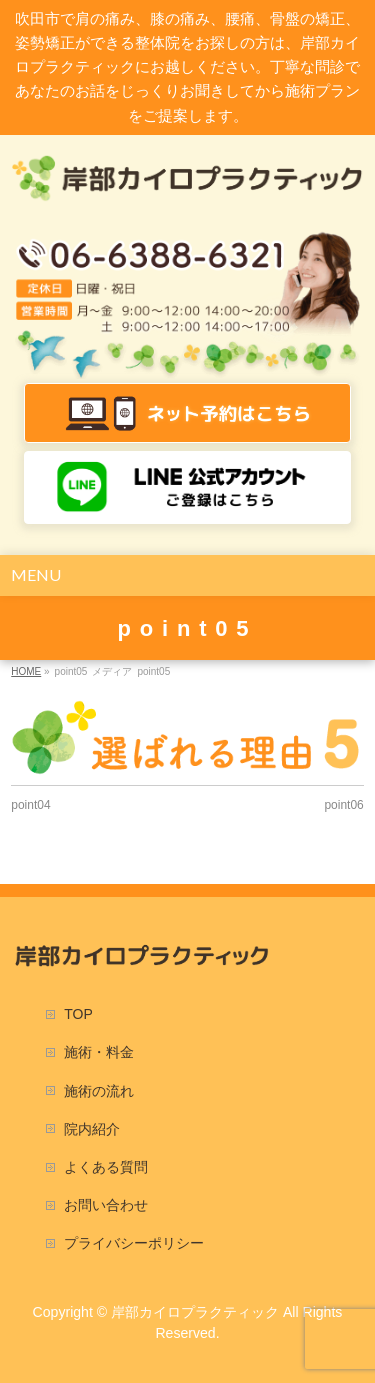  I want to click on 岸部カイロプラクティック, so click(195, 1312).